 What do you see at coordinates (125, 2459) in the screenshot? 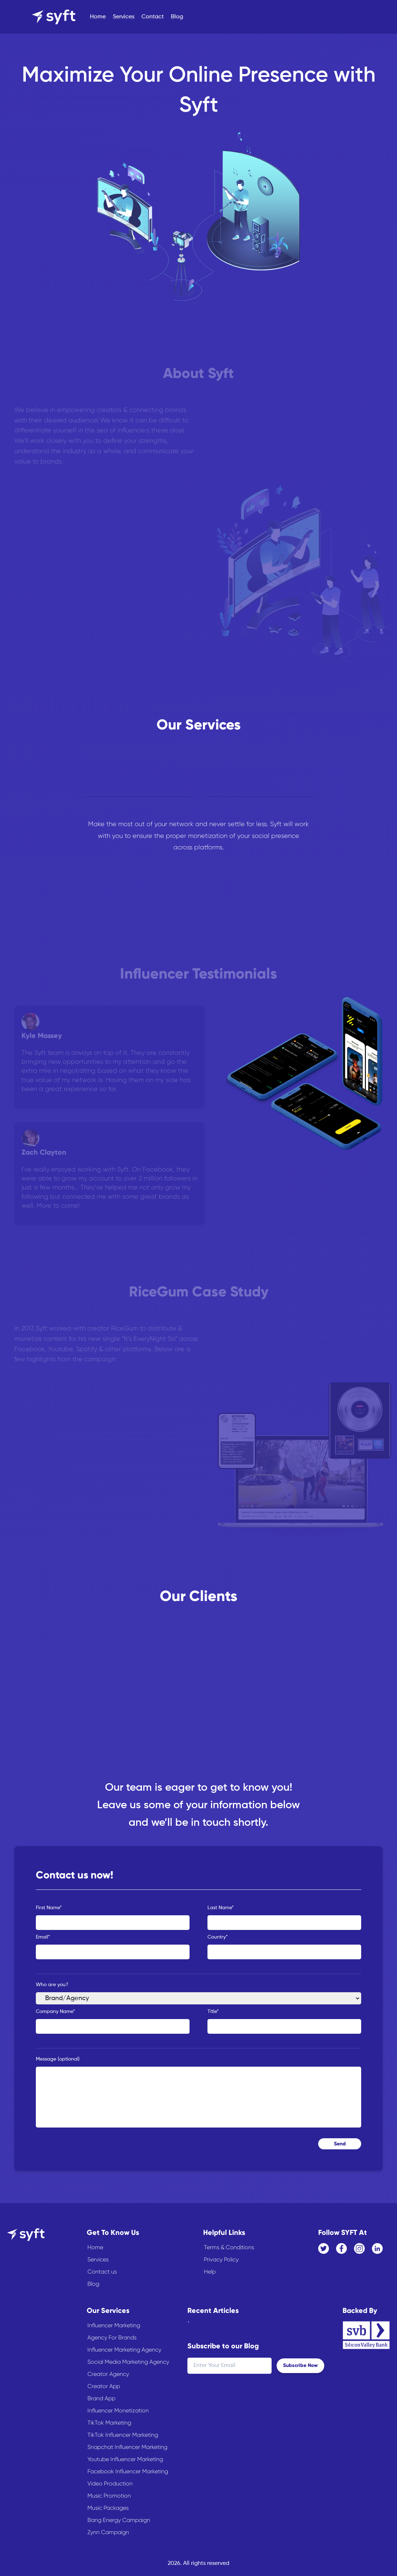
I see `Youtube Influencer Marketing` at bounding box center [125, 2459].